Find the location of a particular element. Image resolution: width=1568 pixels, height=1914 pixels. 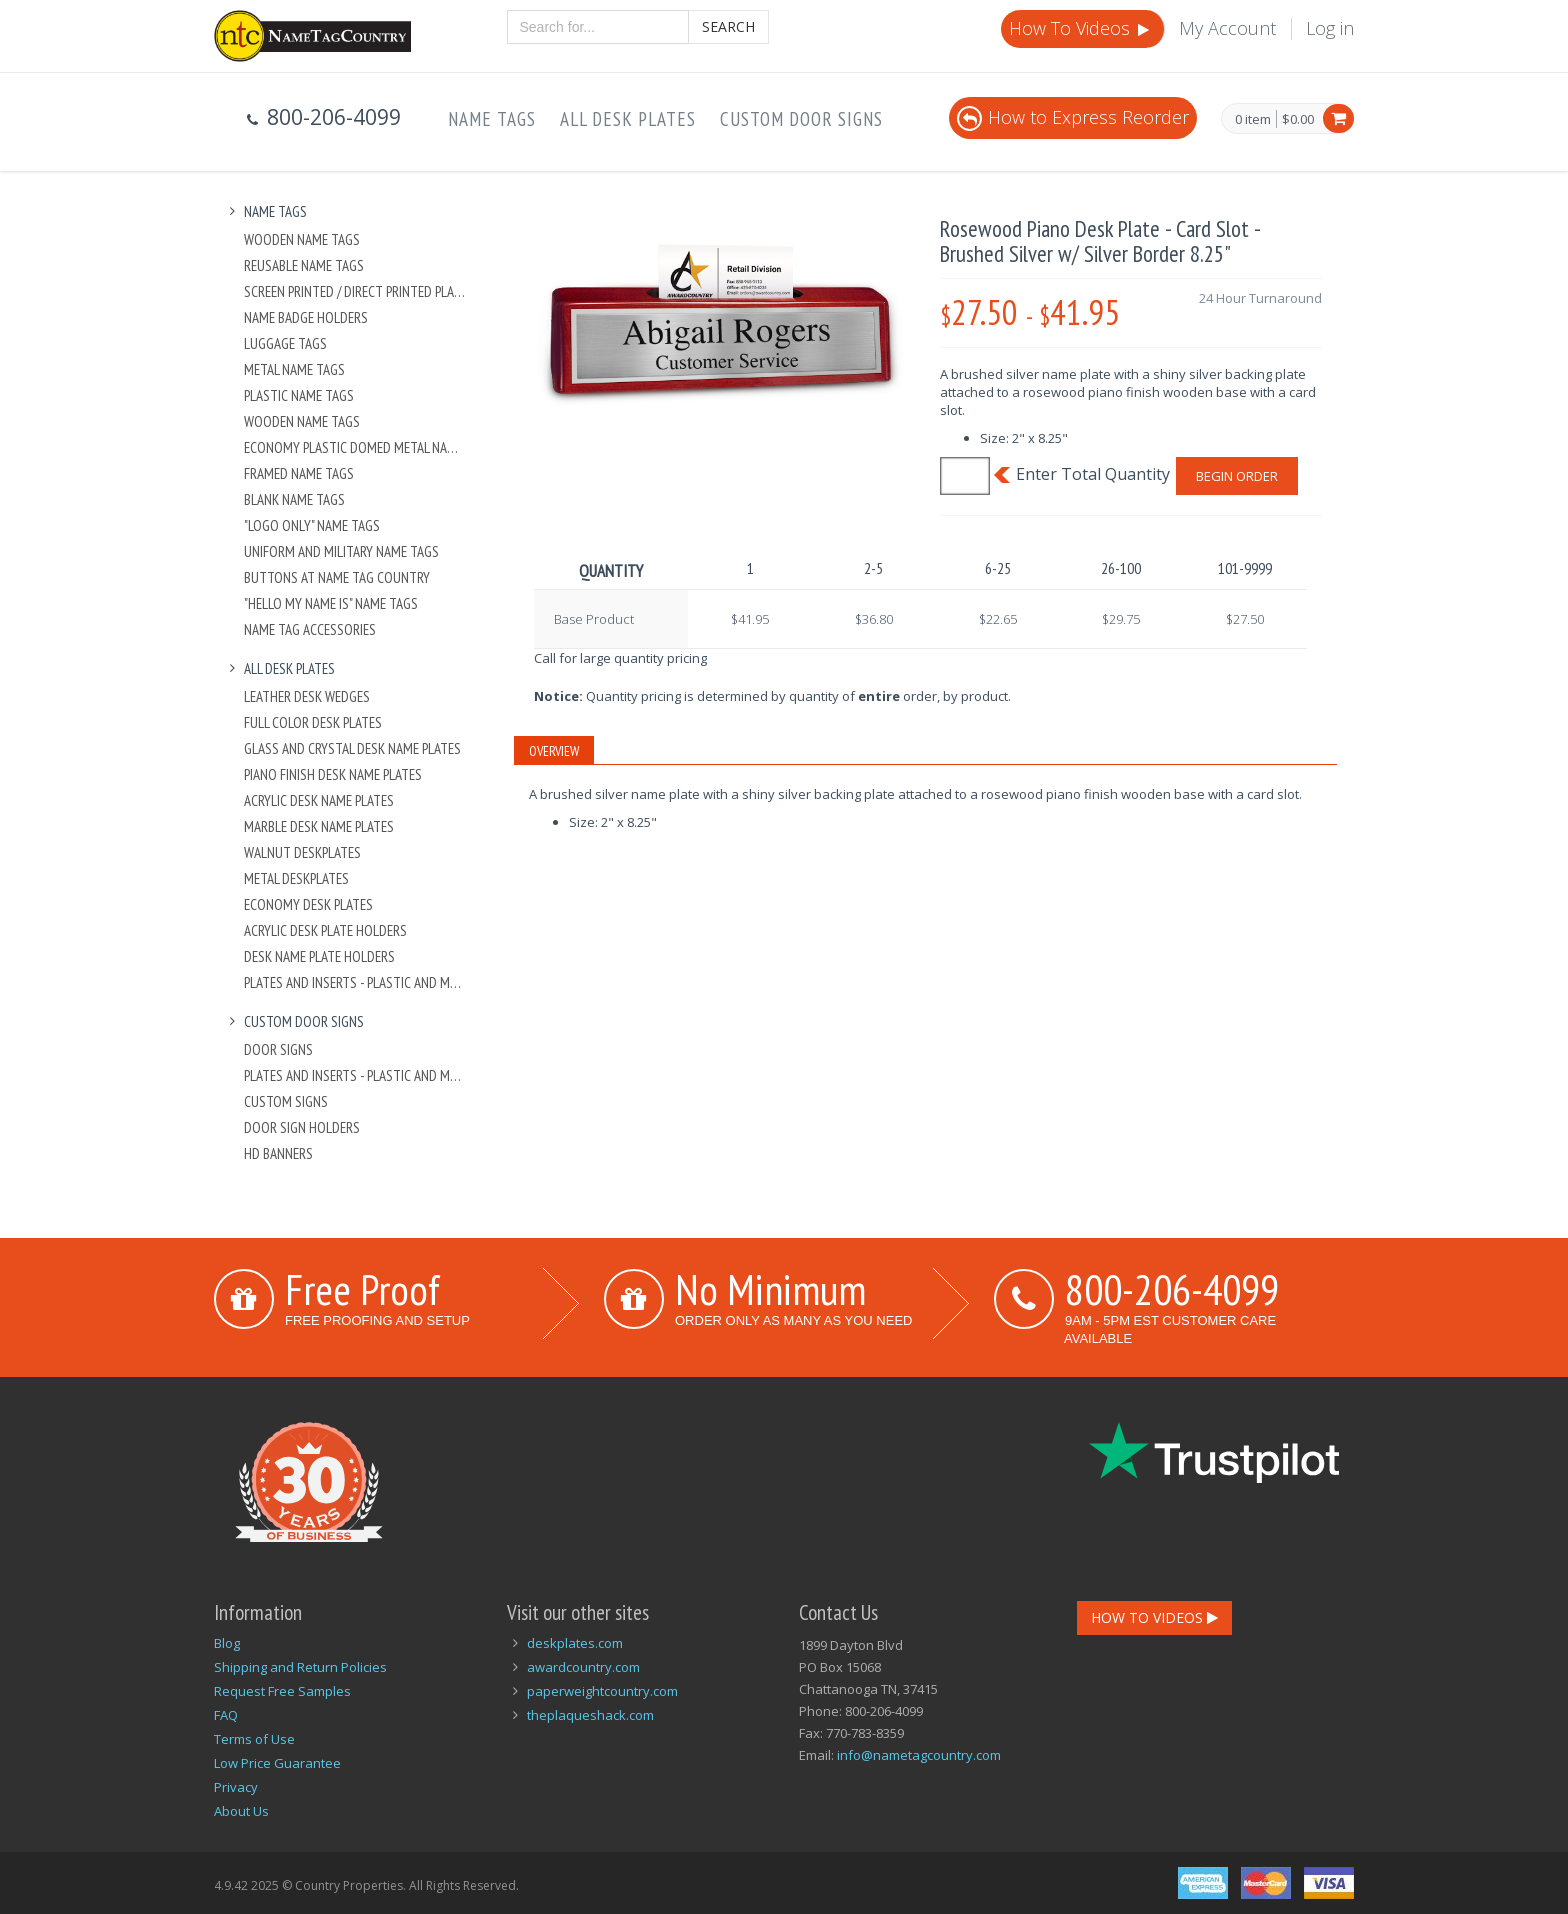

Log in is located at coordinates (1330, 28).